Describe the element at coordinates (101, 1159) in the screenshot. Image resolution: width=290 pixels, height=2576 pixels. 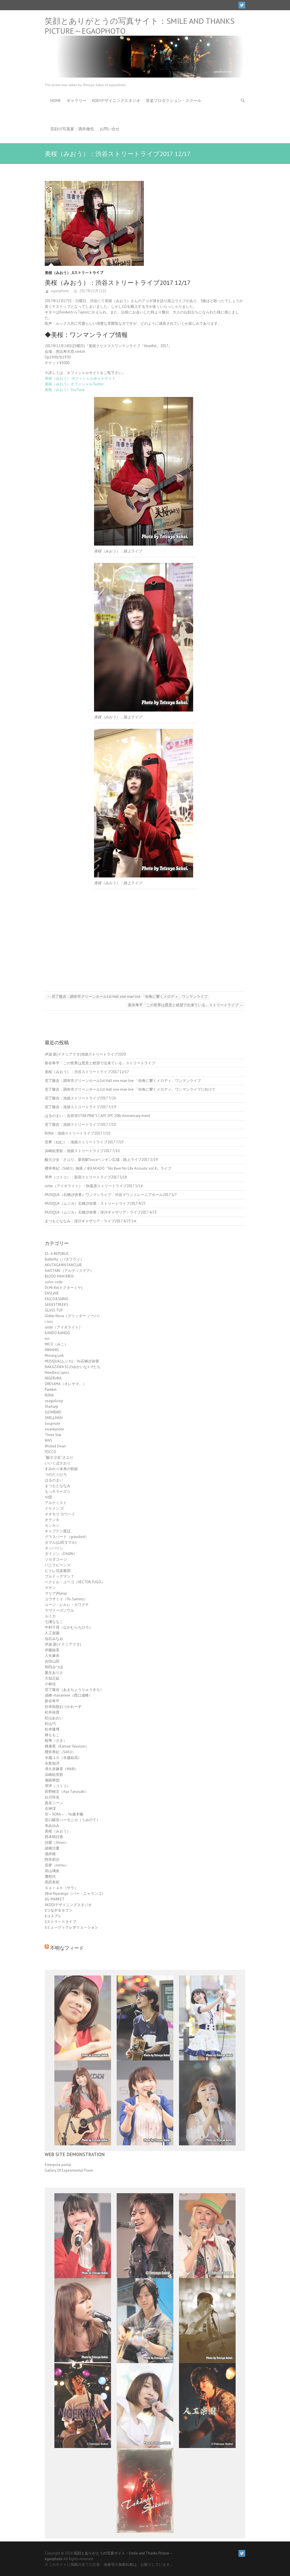
I see `酸欠少女「さユり」新宿駅Suicaペンギン広場：路上ライブ2017 5/19` at that location.